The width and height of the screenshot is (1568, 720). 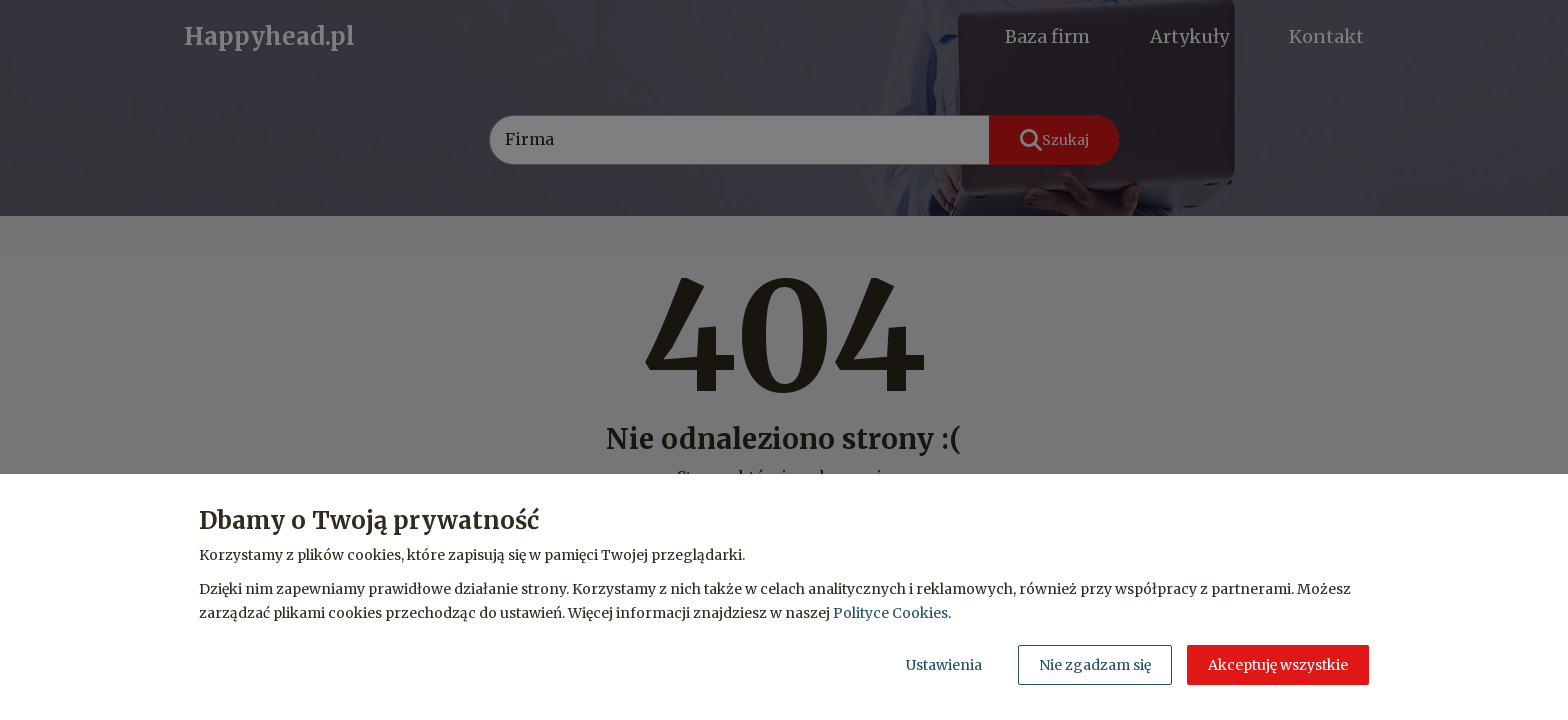 I want to click on Ustawienia, so click(x=944, y=665).